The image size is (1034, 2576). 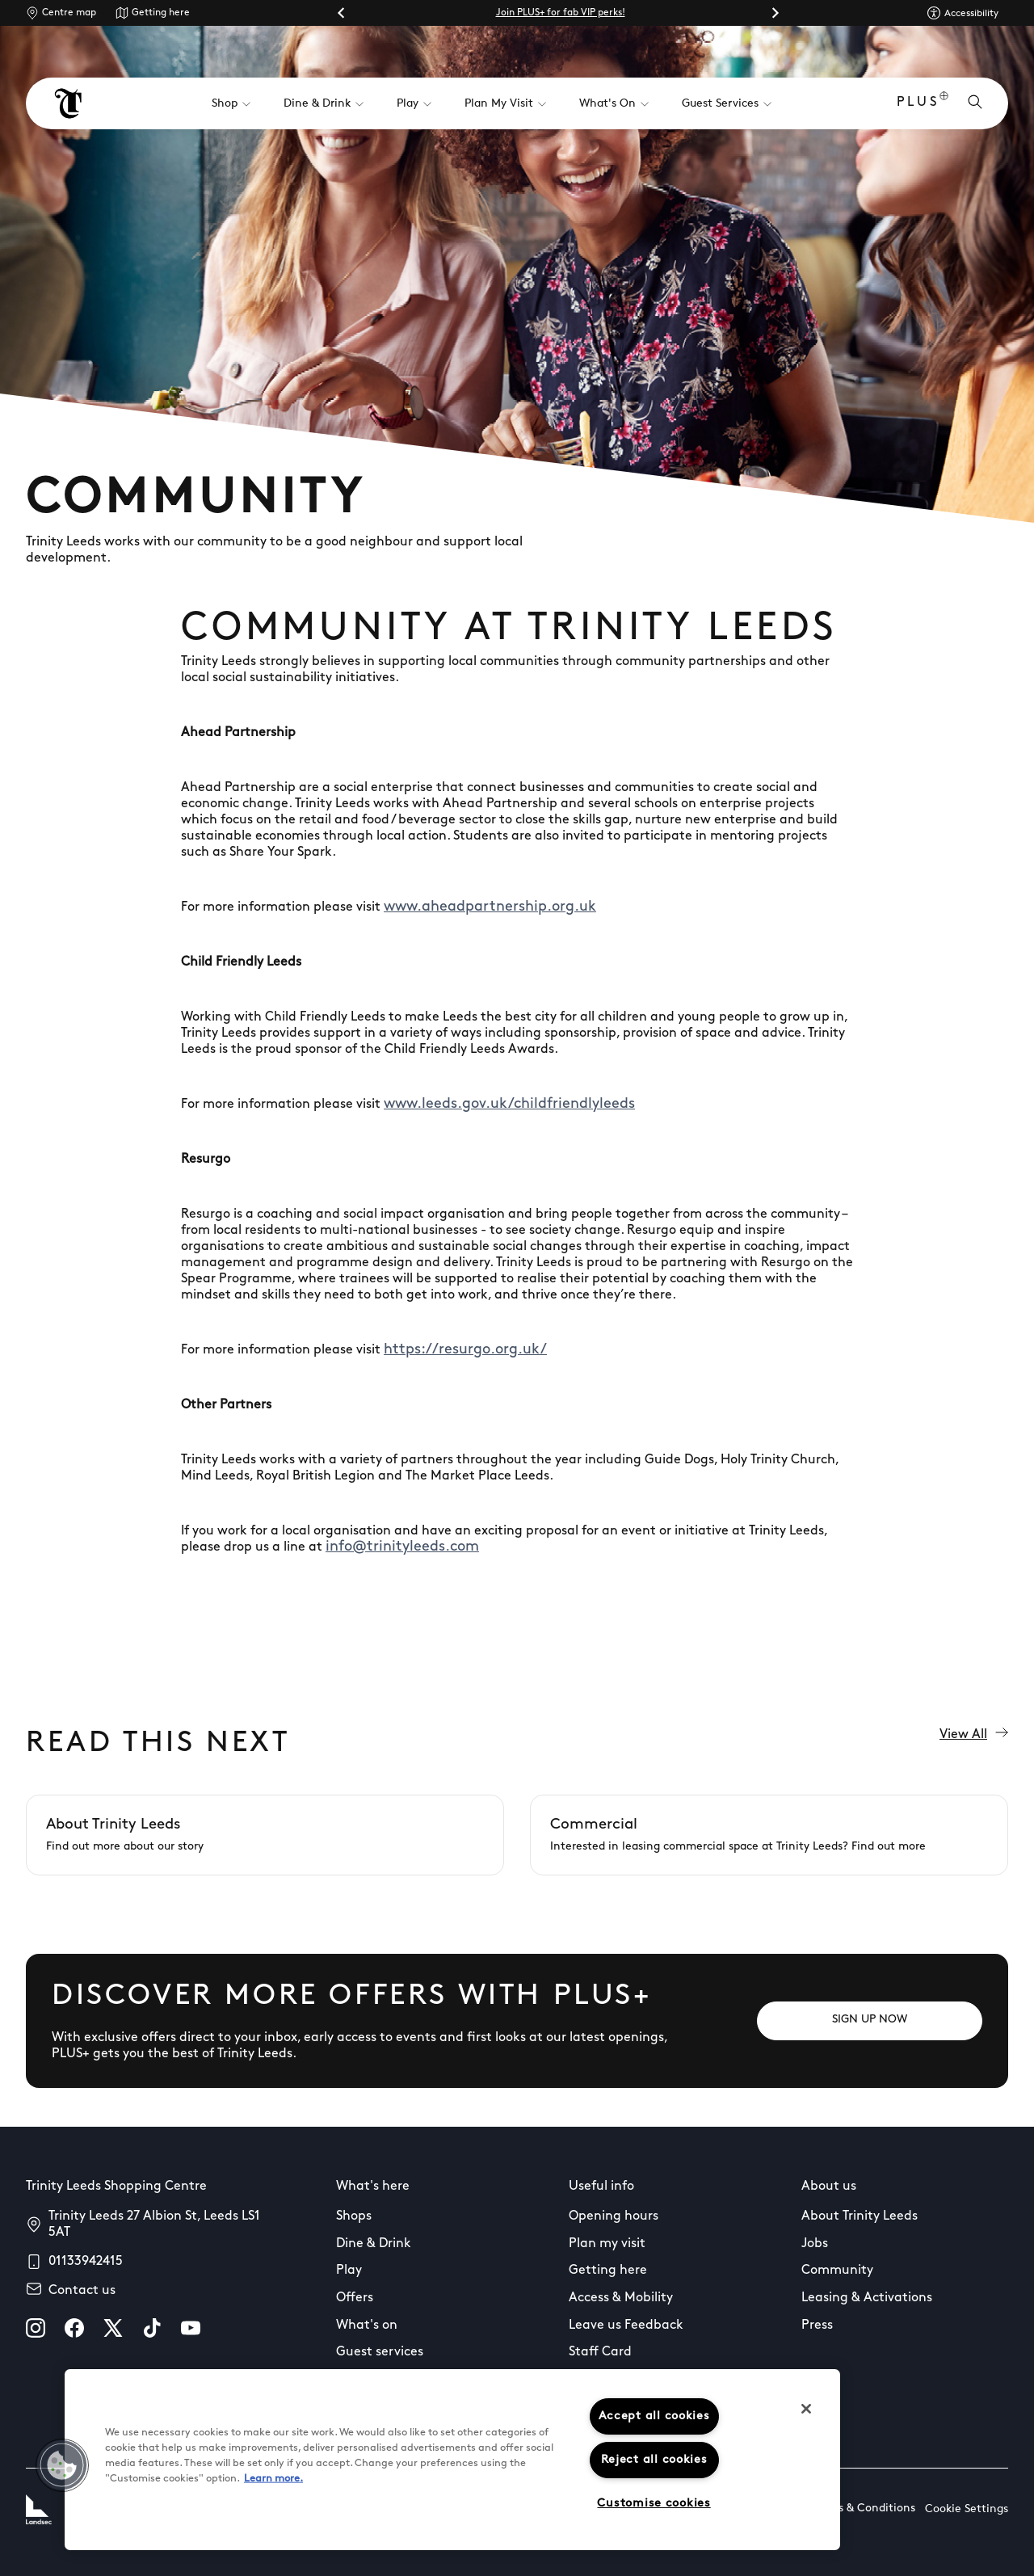 What do you see at coordinates (62, 2465) in the screenshot?
I see `[button]` at bounding box center [62, 2465].